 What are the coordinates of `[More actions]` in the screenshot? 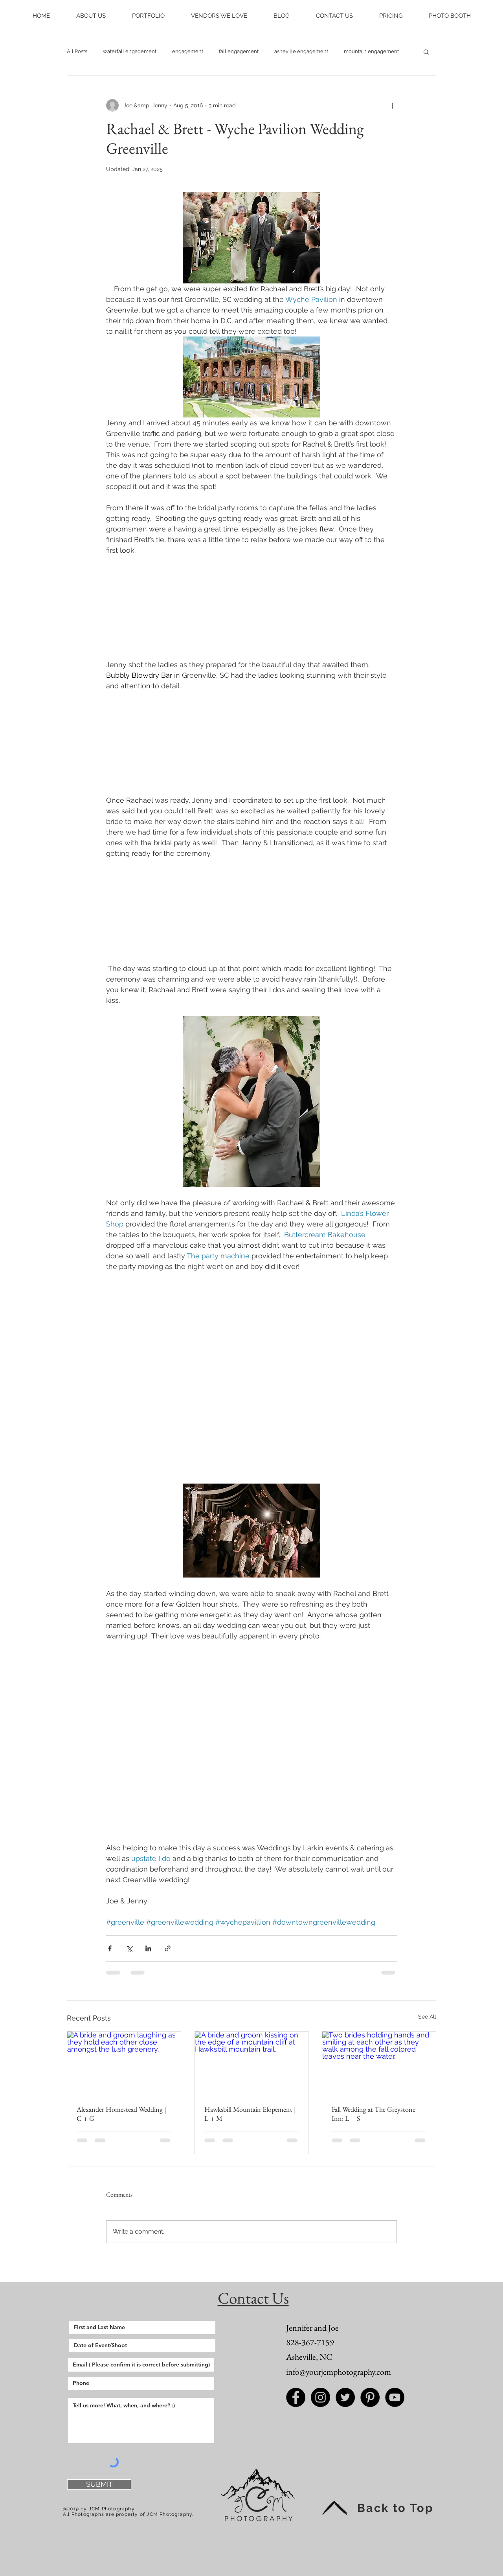 It's located at (392, 105).